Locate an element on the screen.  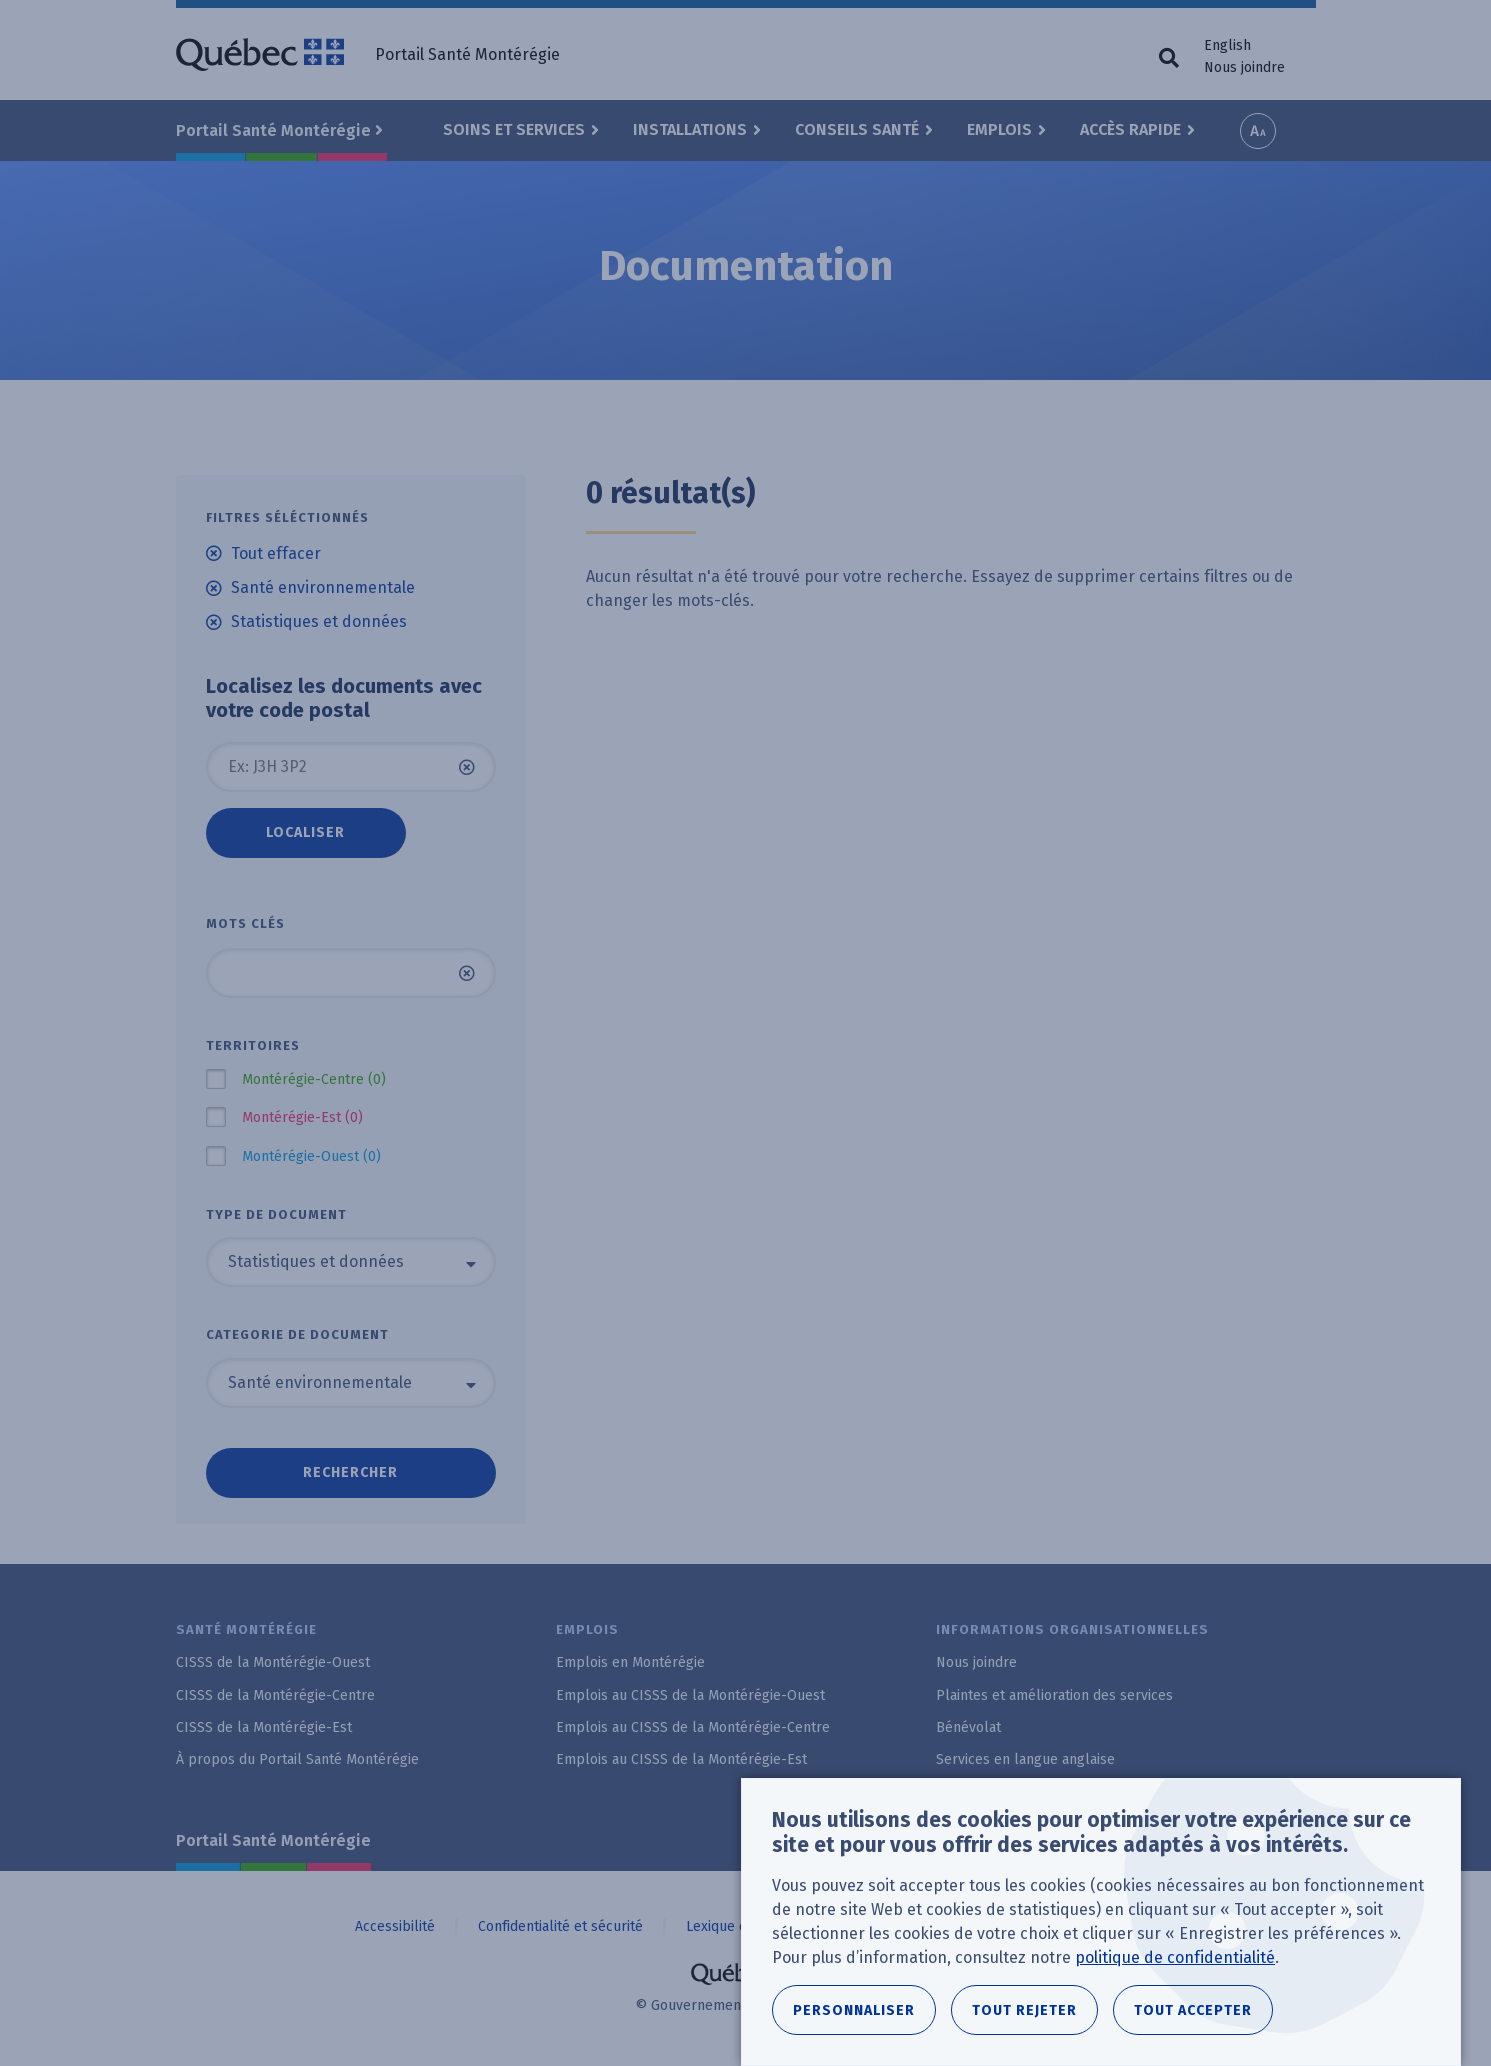
Accès rapide [button] is located at coordinates (1130, 129).